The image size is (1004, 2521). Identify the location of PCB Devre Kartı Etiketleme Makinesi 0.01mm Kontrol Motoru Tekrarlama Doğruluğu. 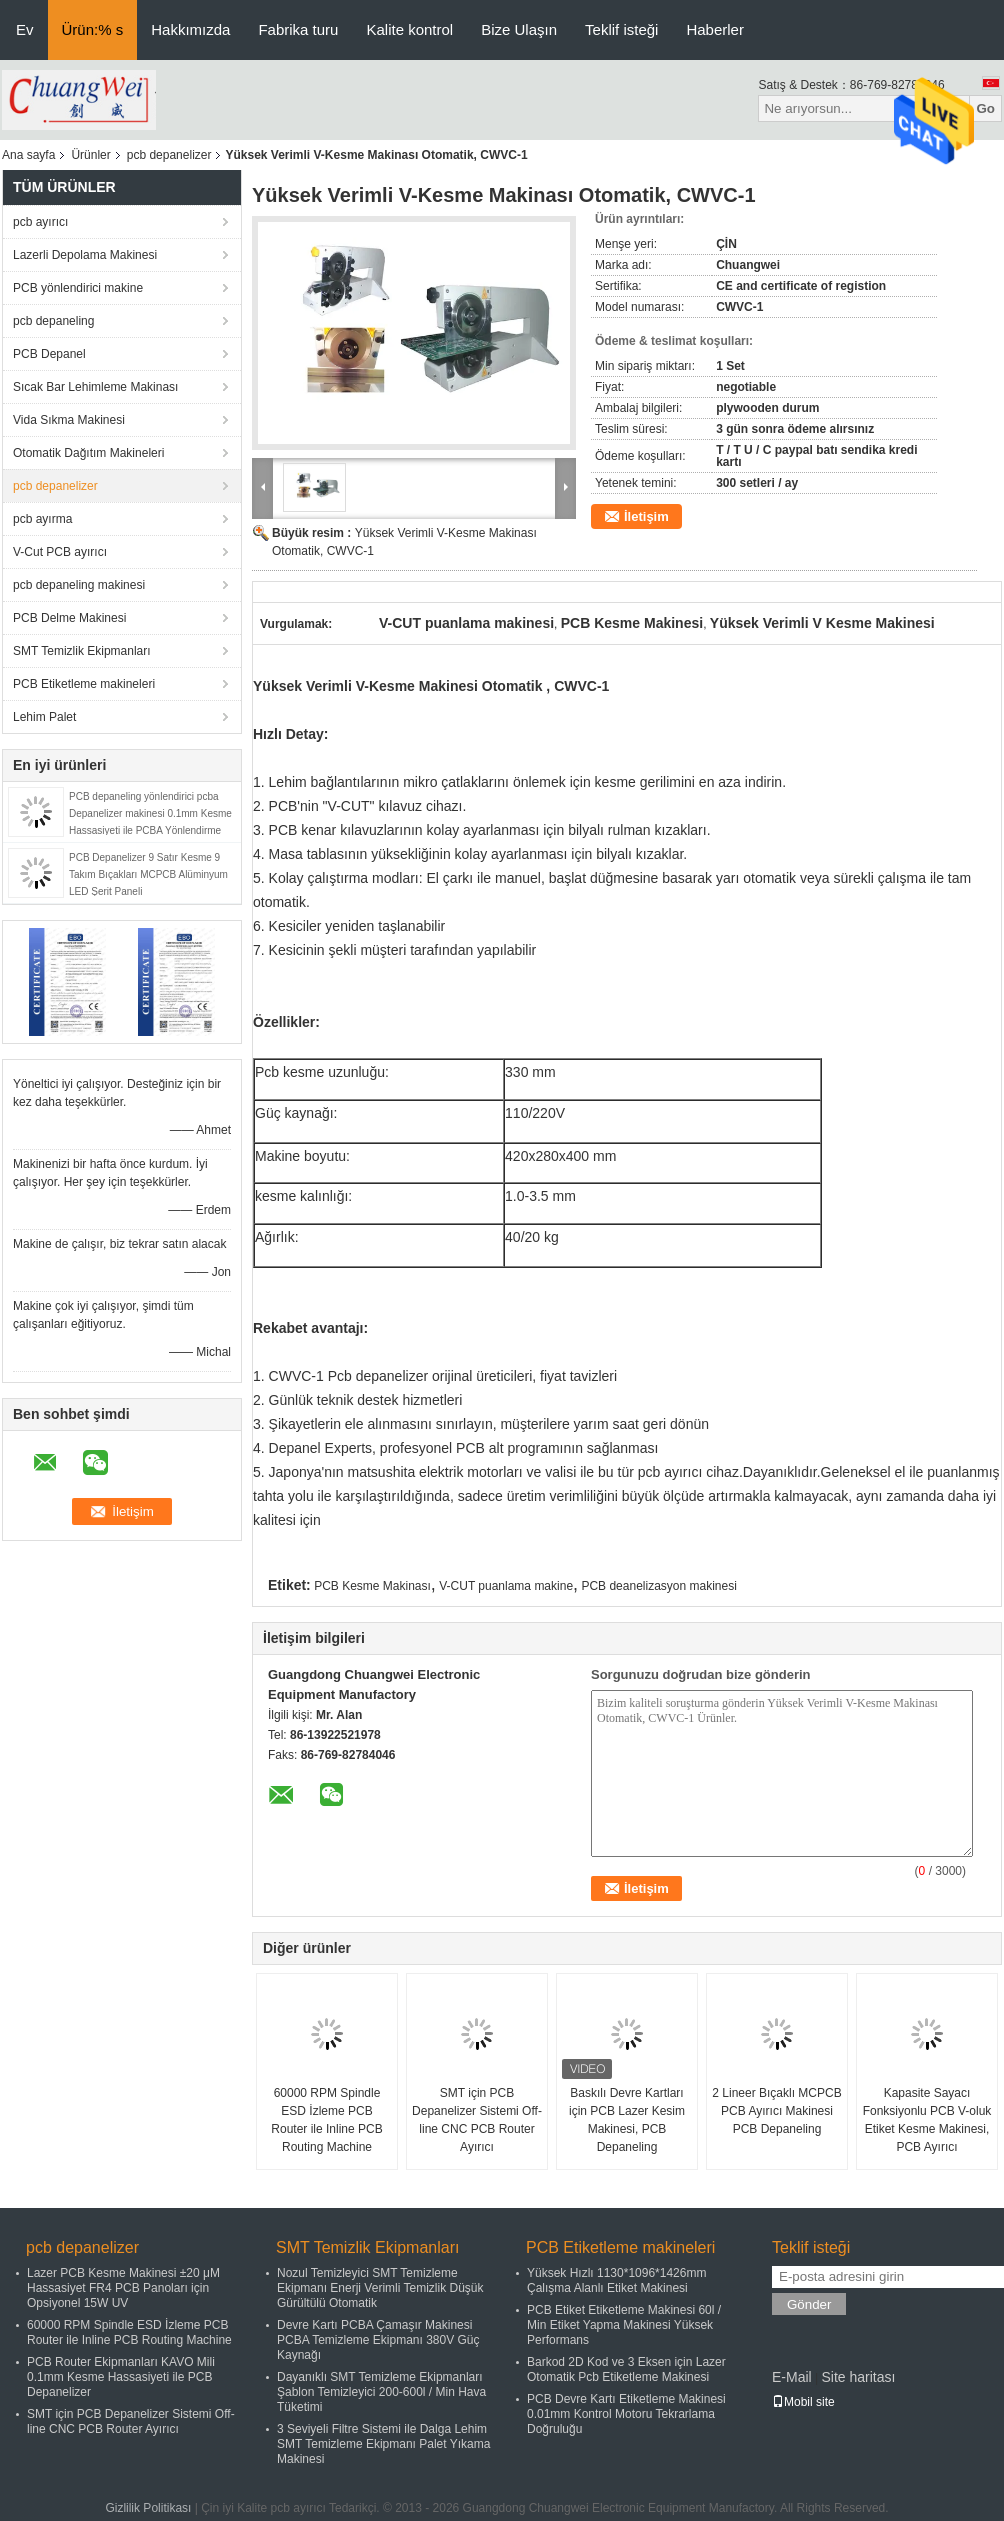
(626, 2414).